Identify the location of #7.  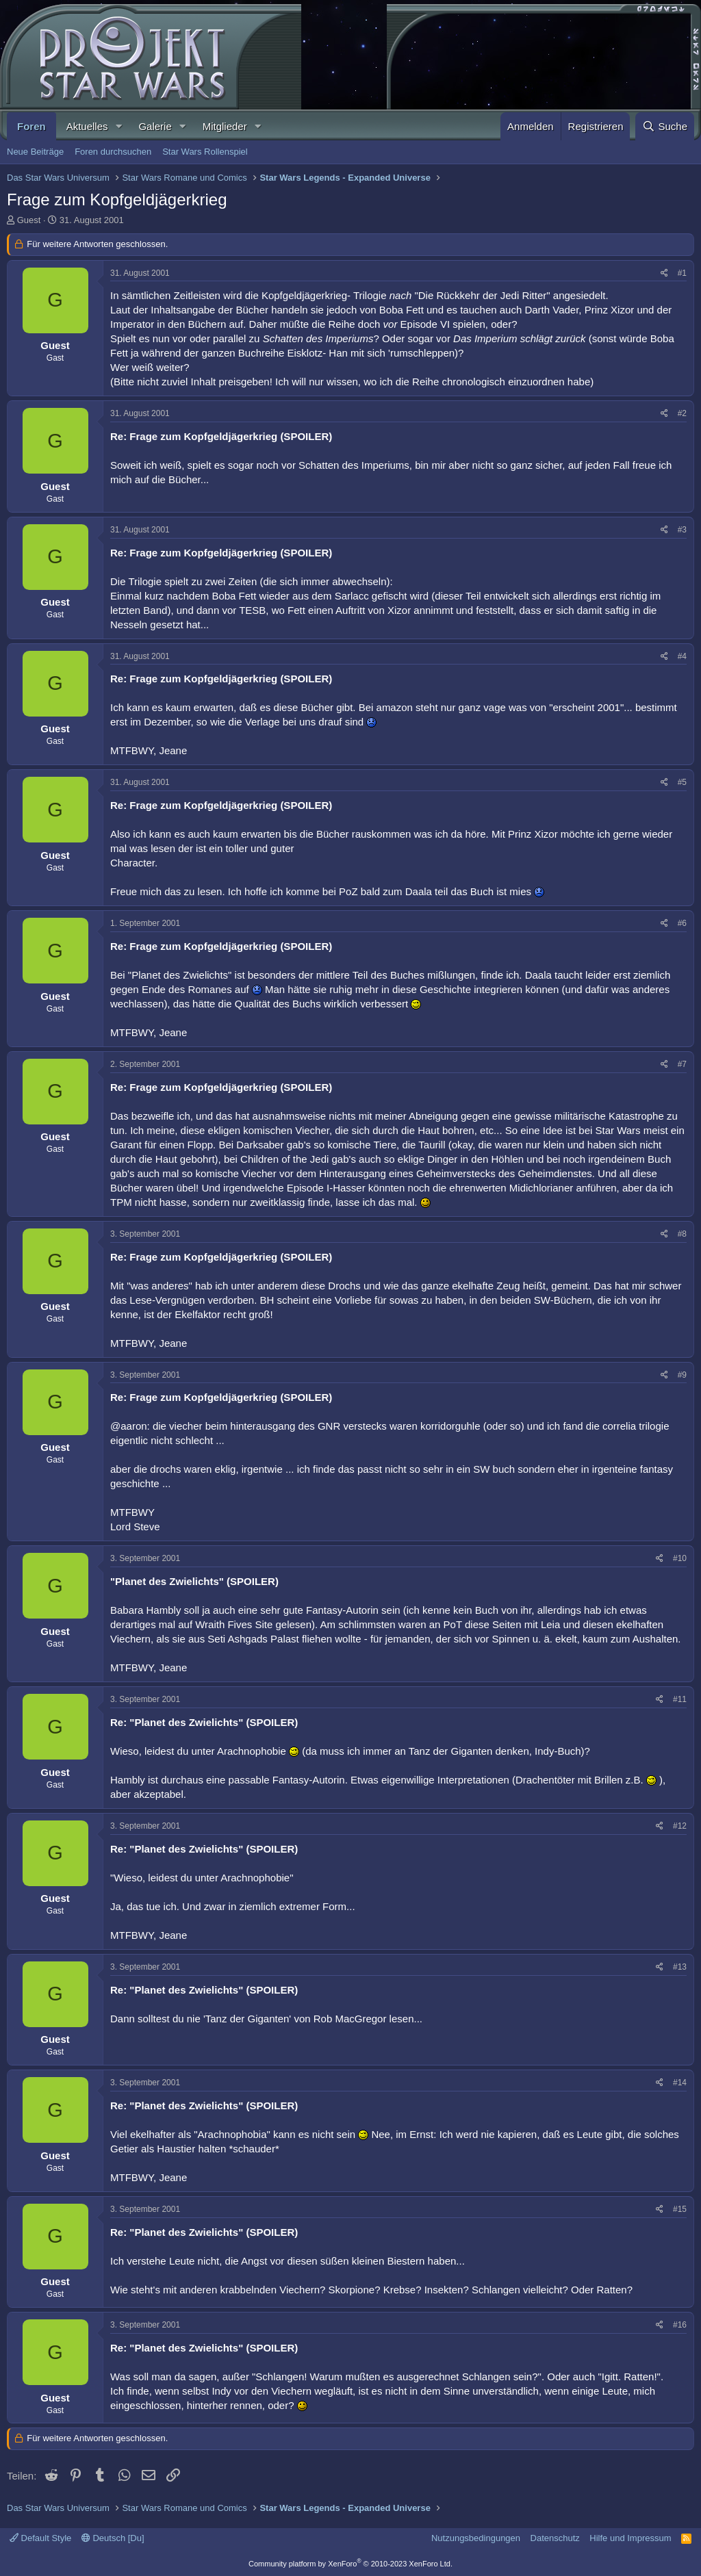
(682, 1064).